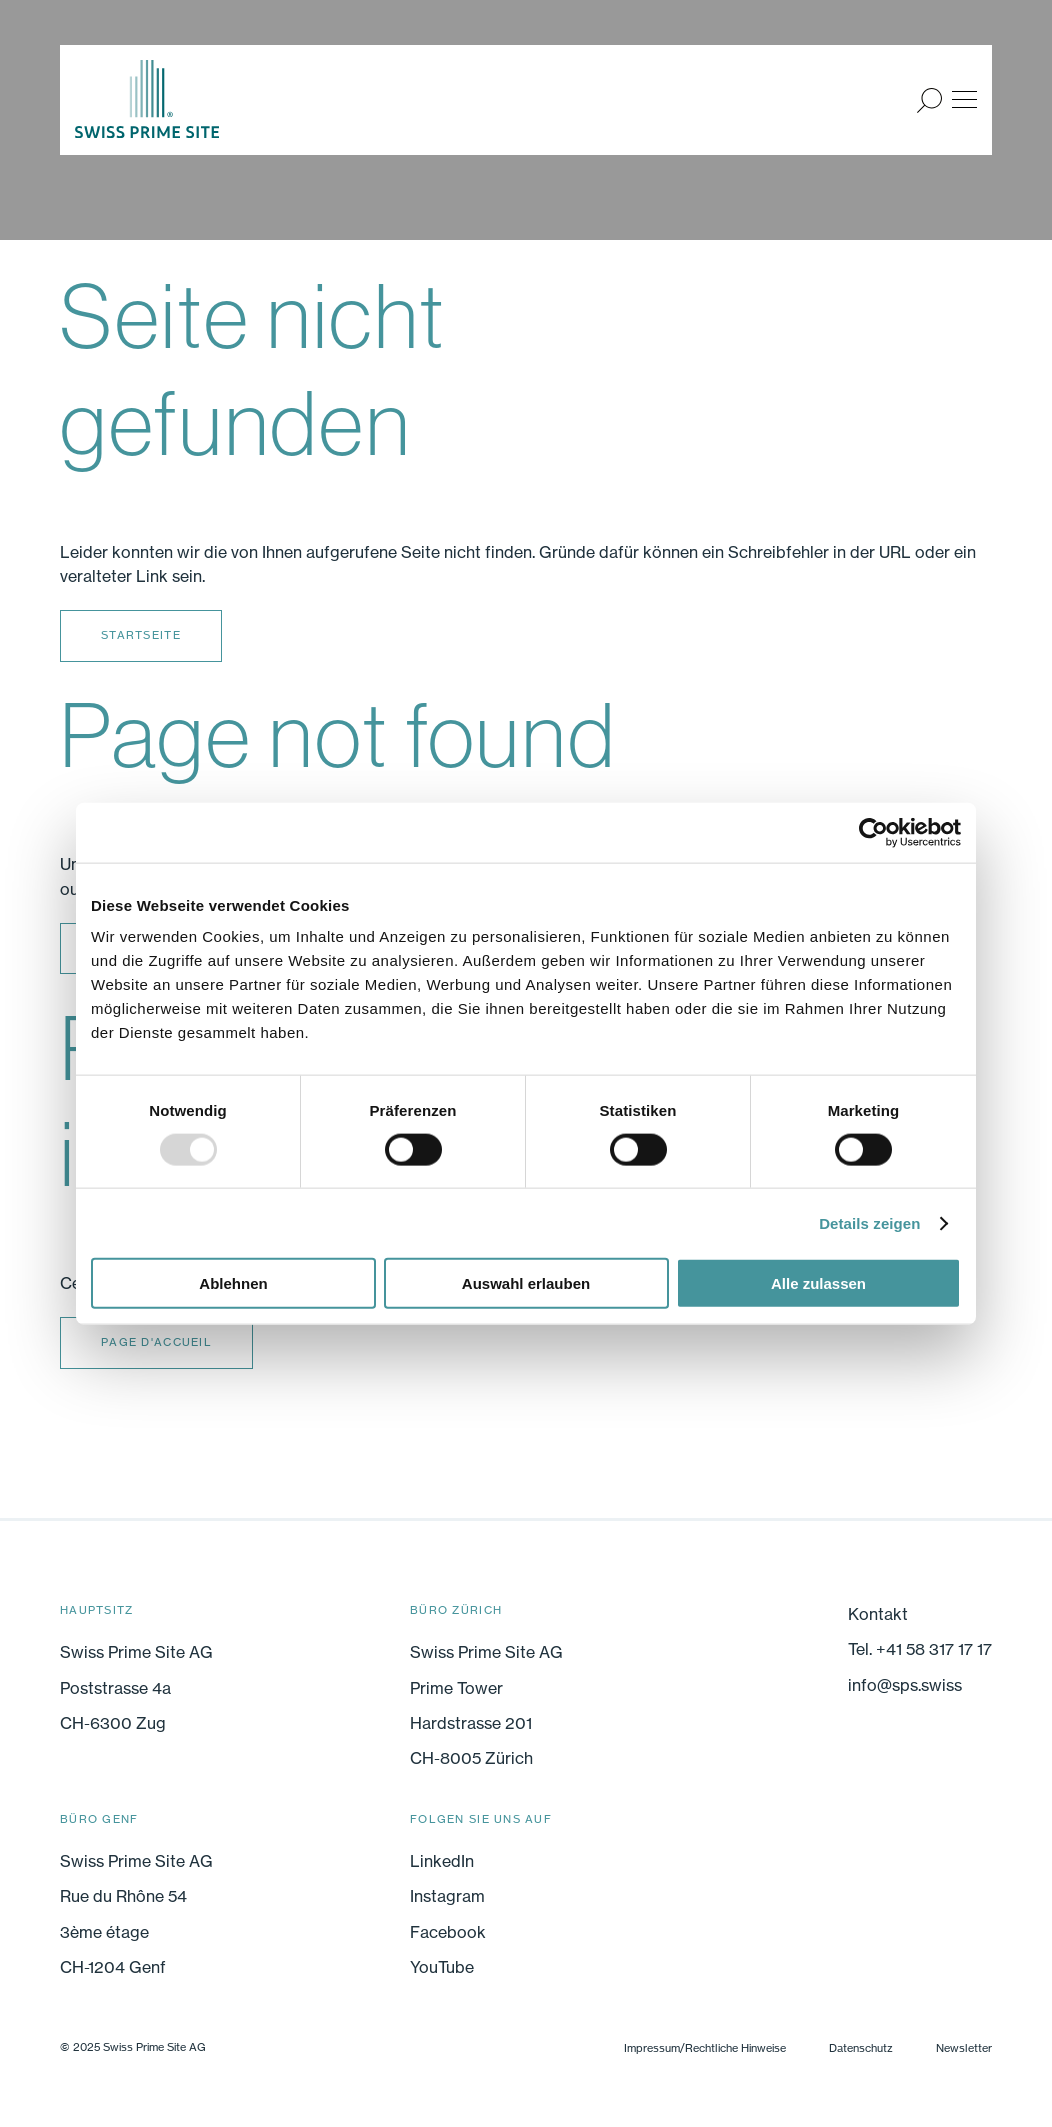 This screenshot has width=1052, height=2127. I want to click on Newsletter, so click(964, 2048).